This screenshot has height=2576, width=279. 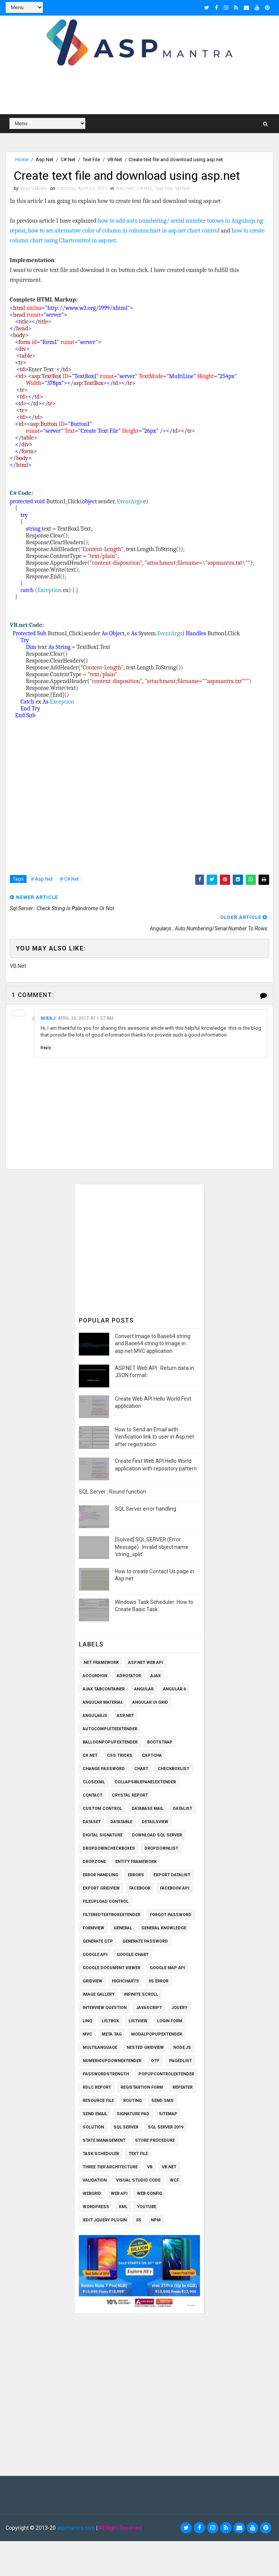 I want to click on Asp.Net, so click(x=44, y=159).